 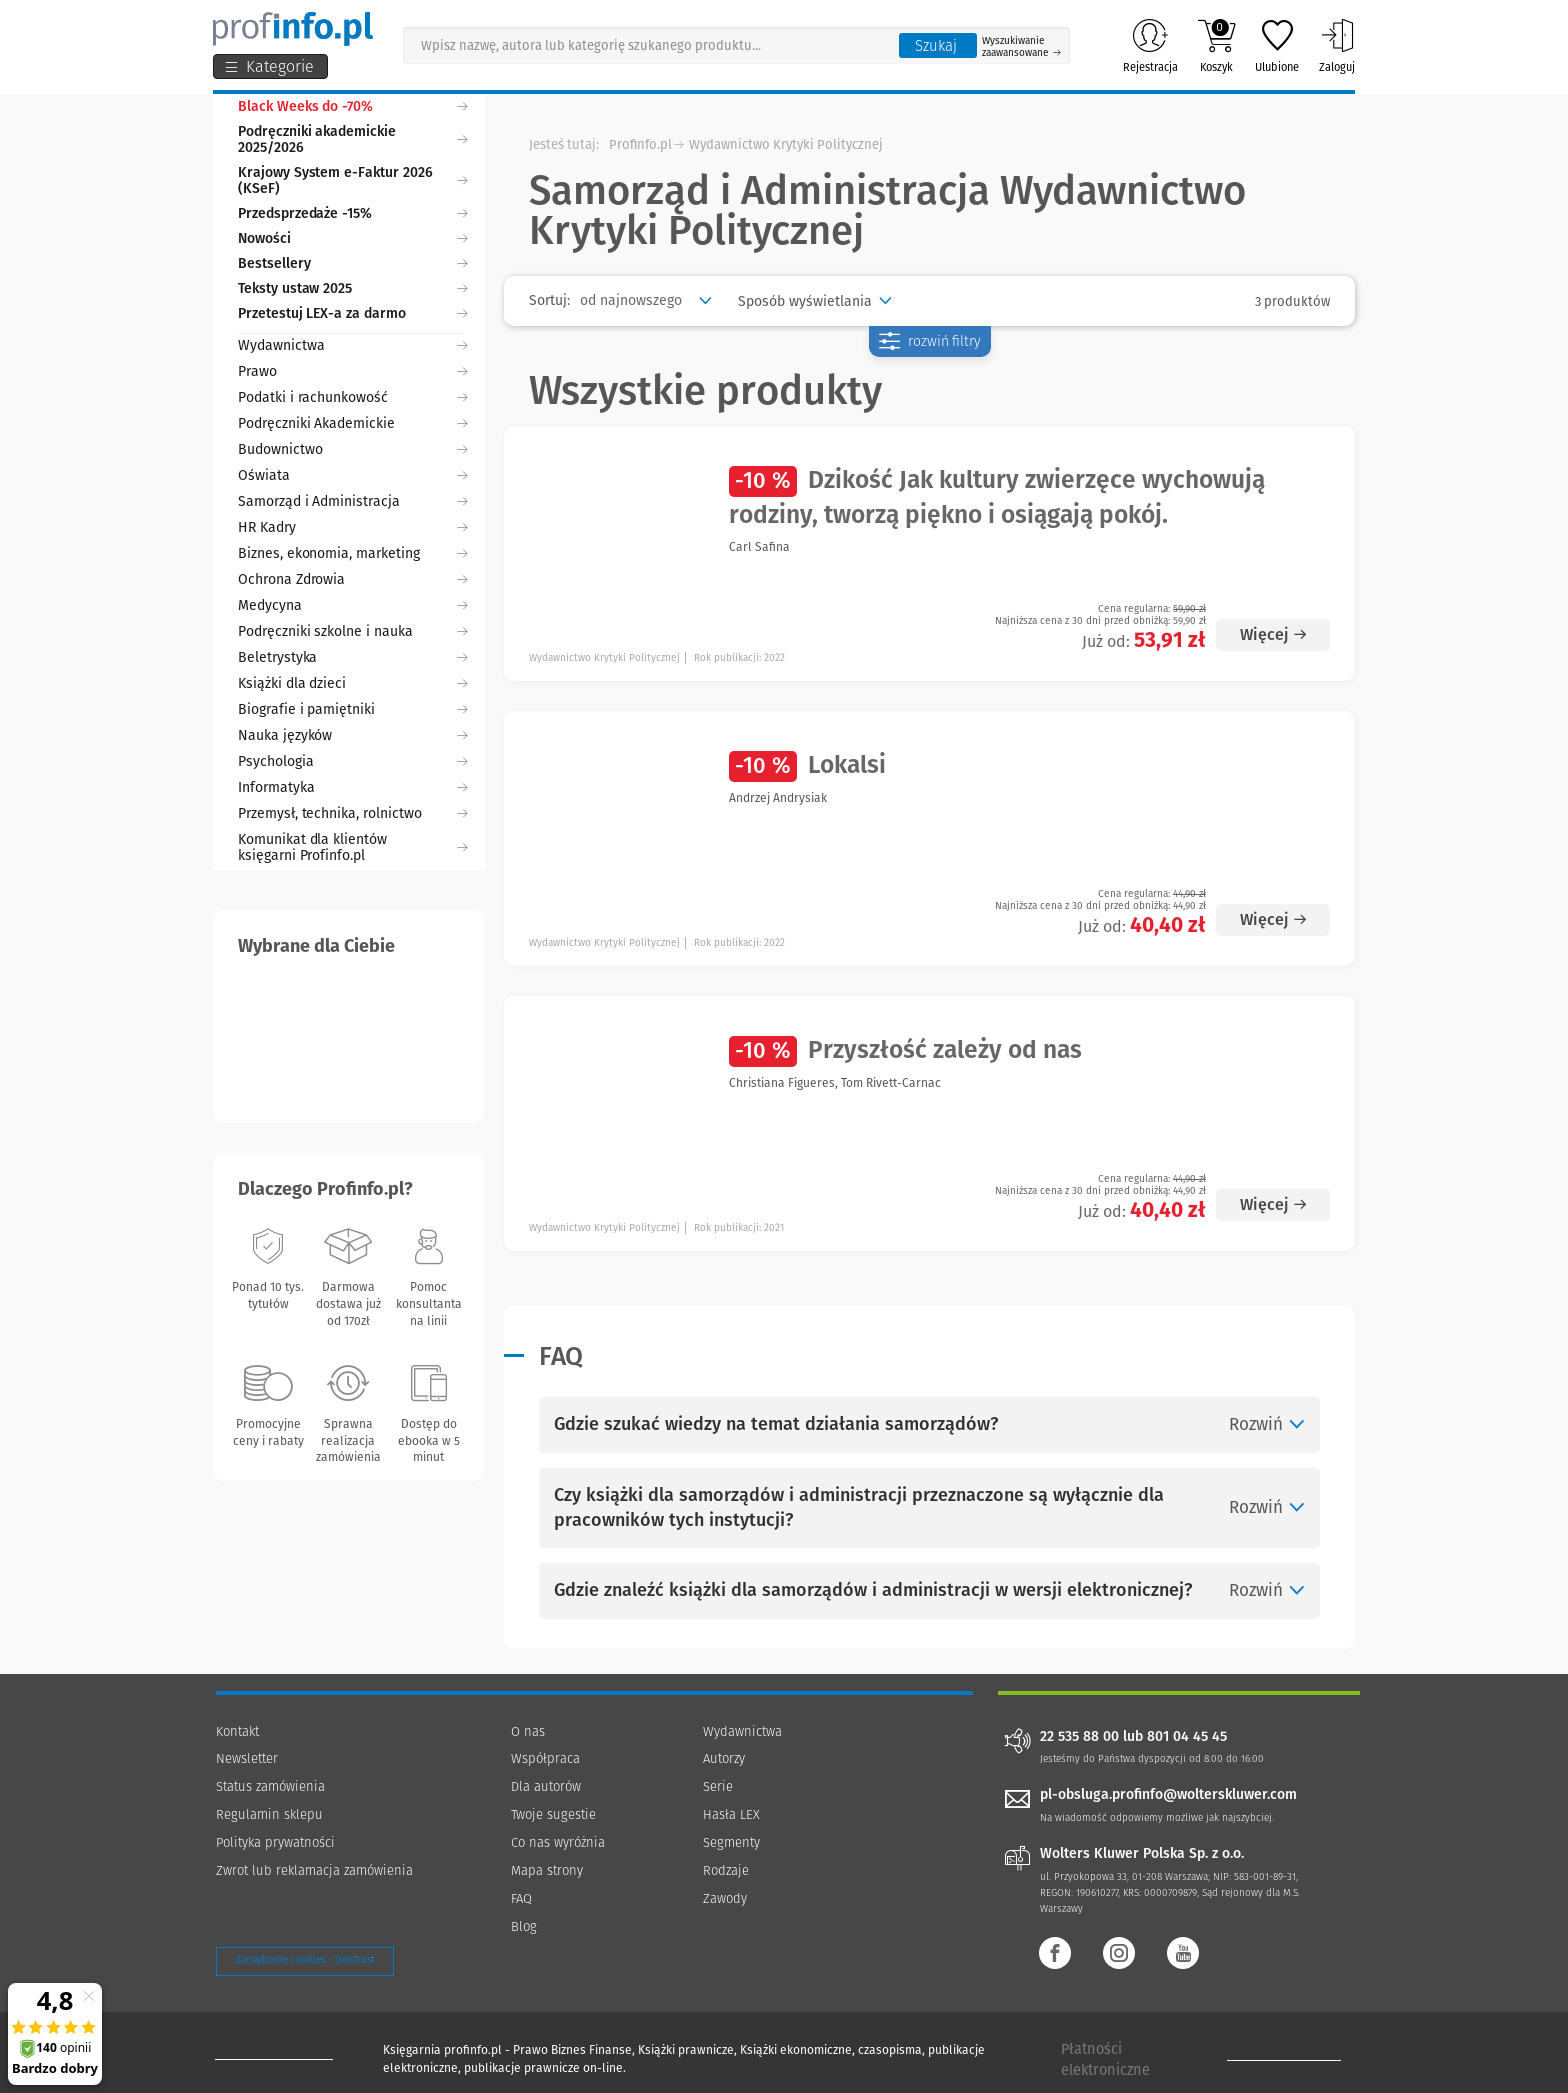 What do you see at coordinates (353, 371) in the screenshot?
I see `Prawo` at bounding box center [353, 371].